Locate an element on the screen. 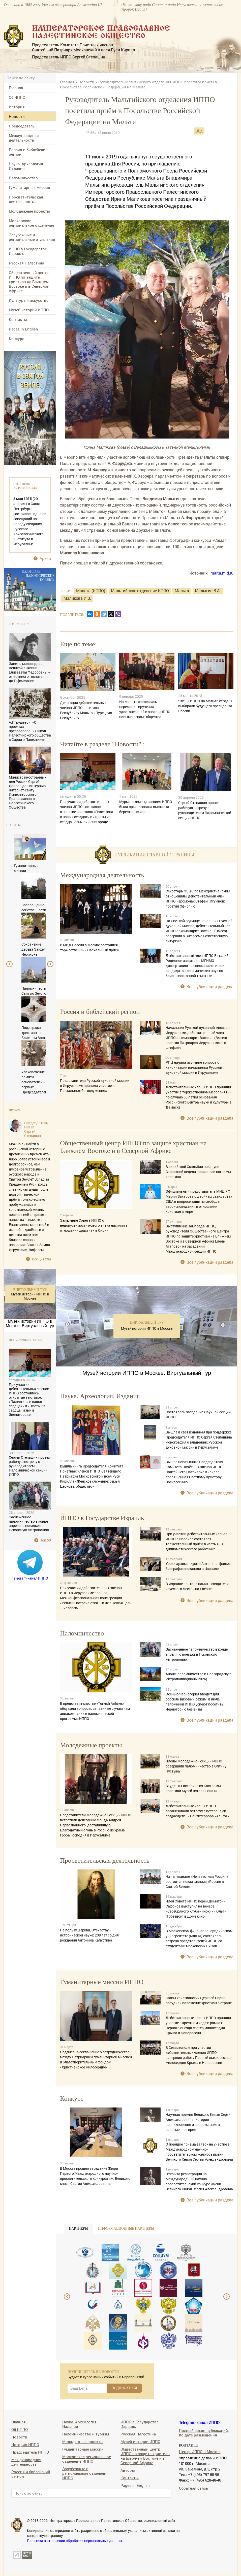  Все публикации раздела is located at coordinates (210, 986).